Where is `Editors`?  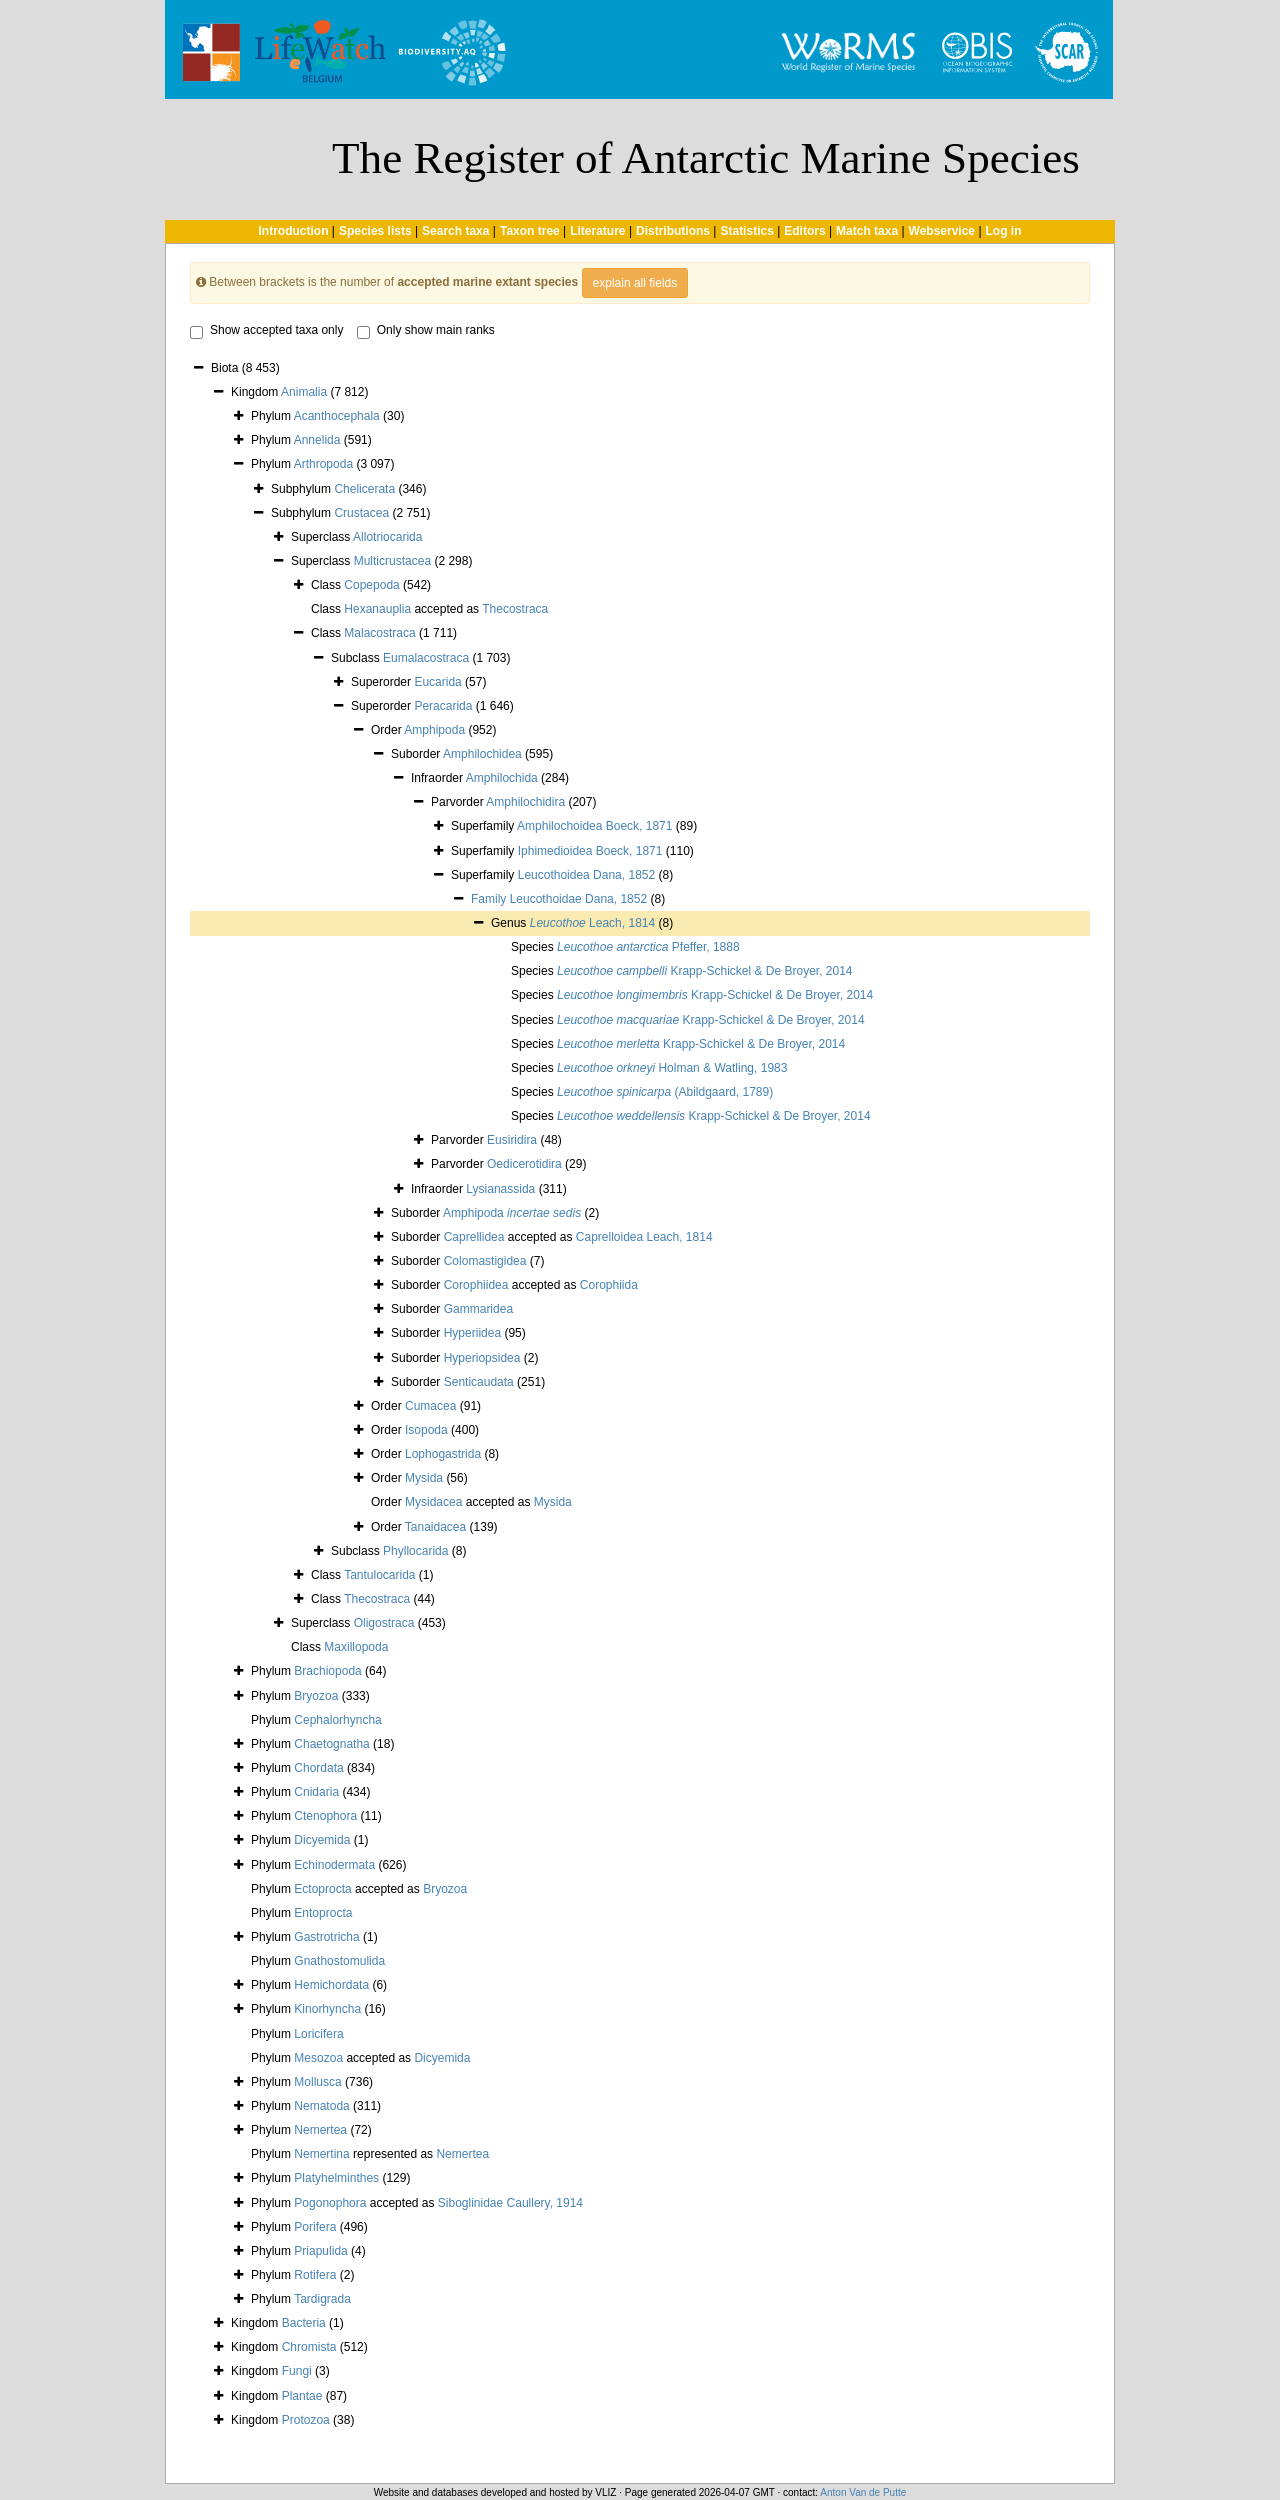 Editors is located at coordinates (804, 231).